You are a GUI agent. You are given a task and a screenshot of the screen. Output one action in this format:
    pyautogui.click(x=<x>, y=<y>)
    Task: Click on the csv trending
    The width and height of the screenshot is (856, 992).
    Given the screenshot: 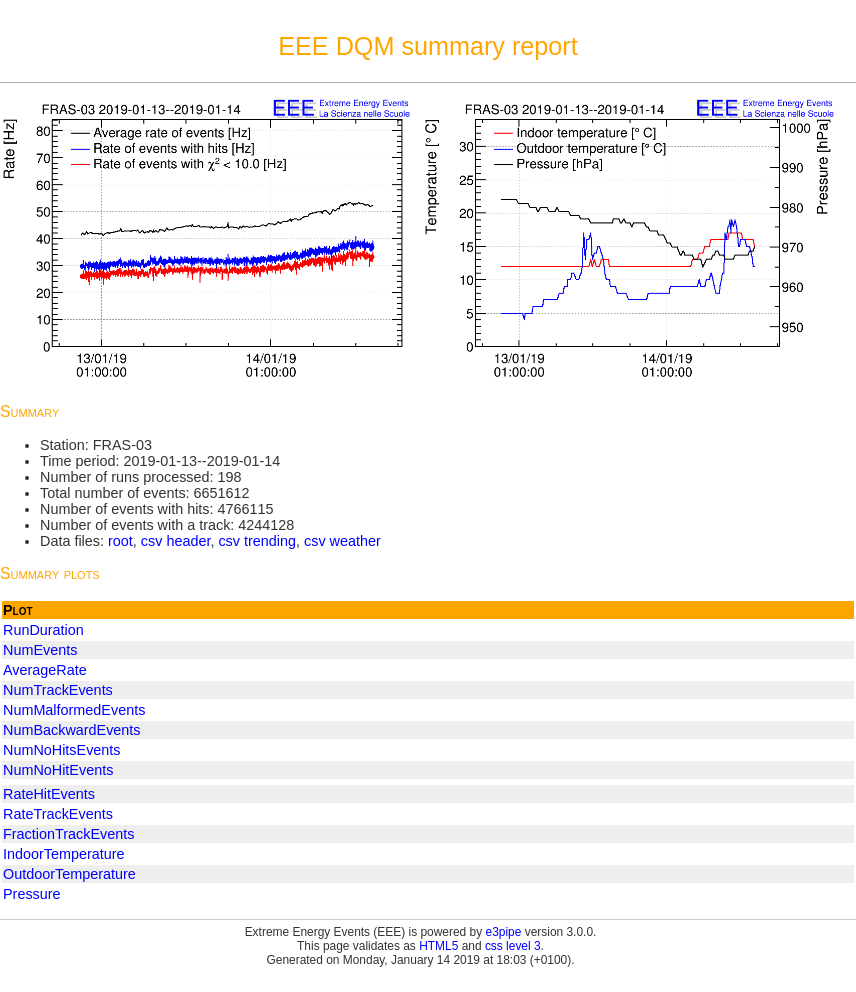 What is the action you would take?
    pyautogui.click(x=257, y=541)
    